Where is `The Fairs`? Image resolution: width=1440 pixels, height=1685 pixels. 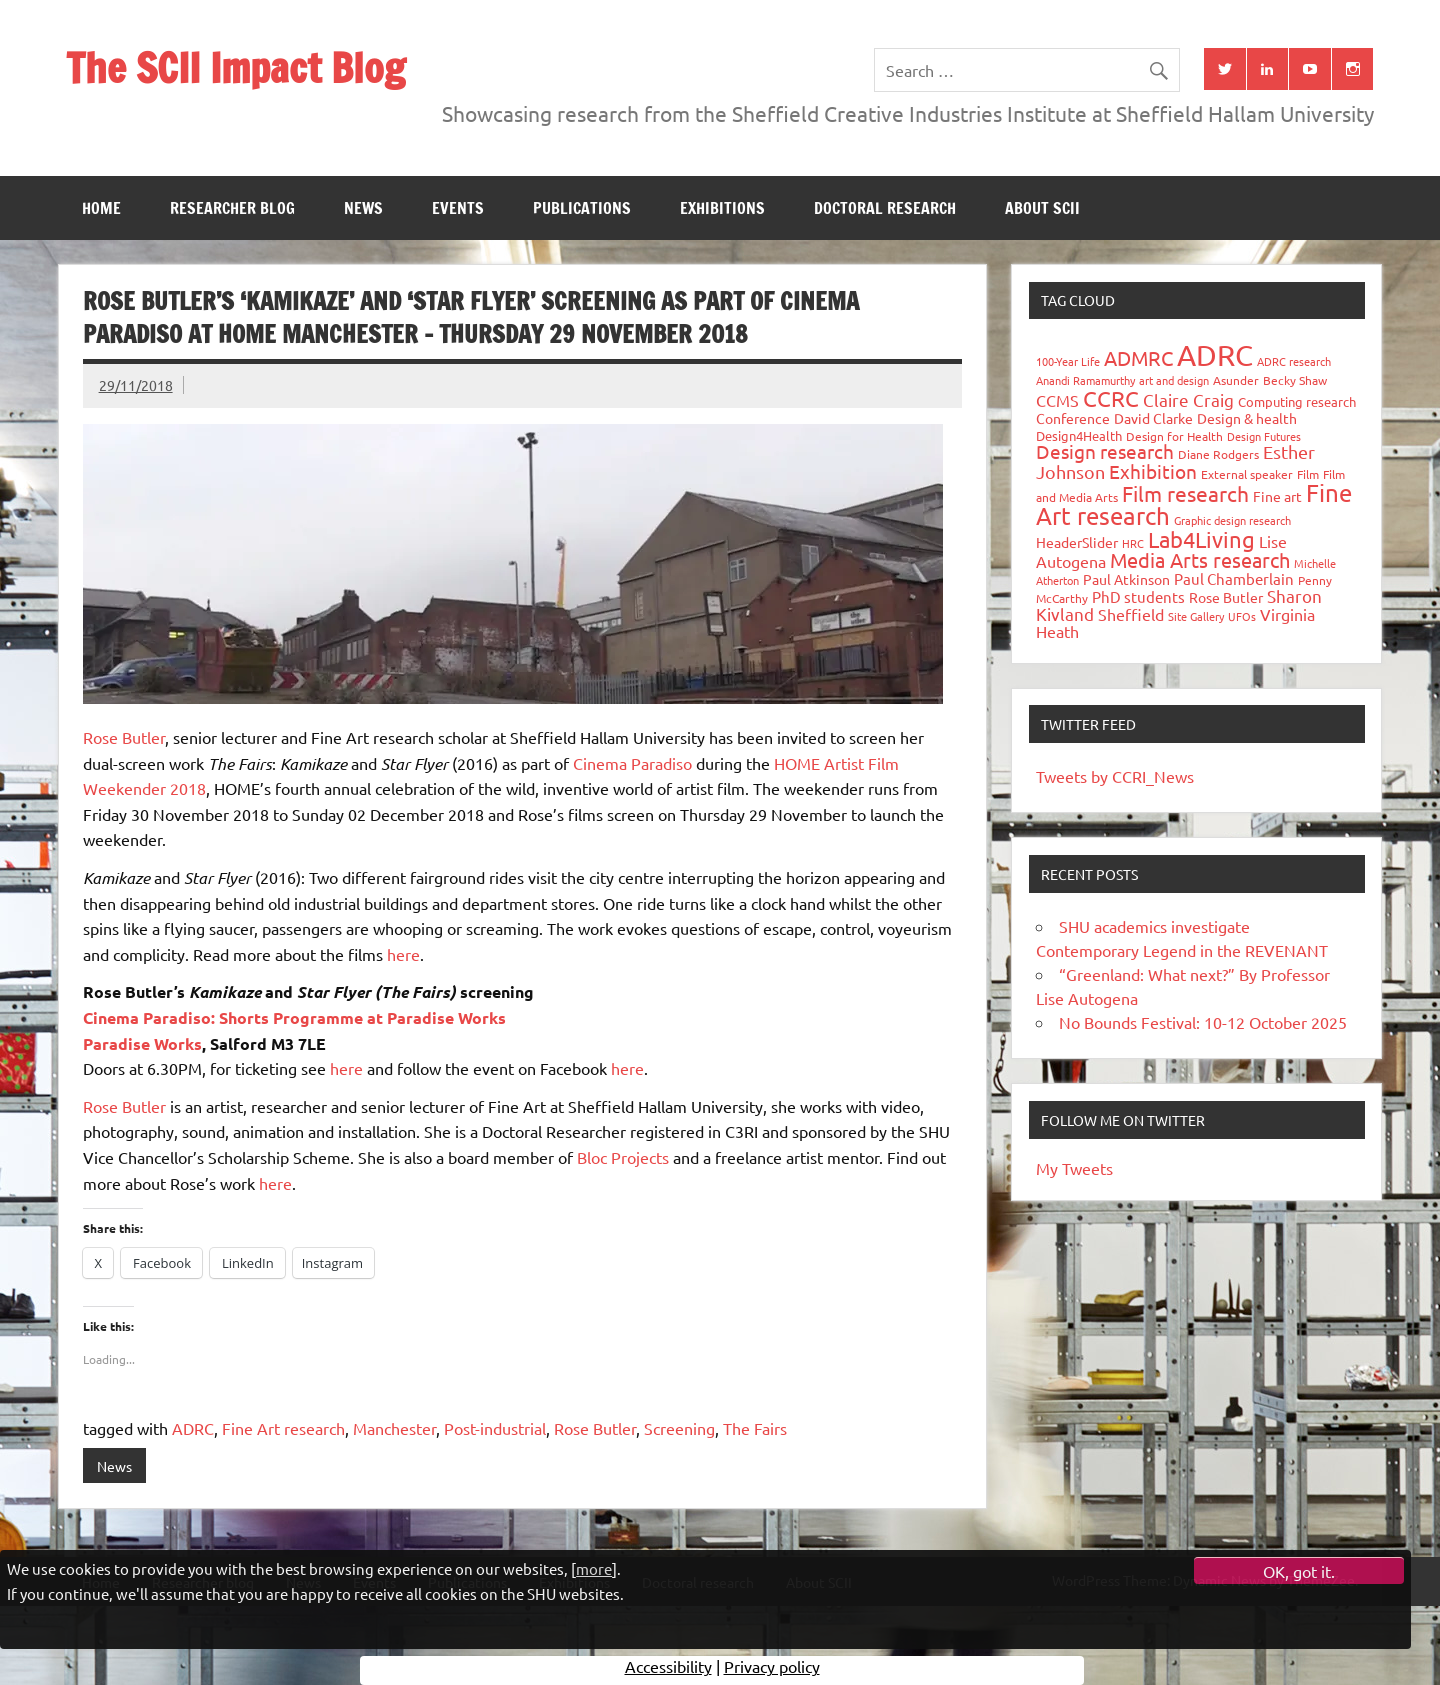
The Fairs is located at coordinates (755, 1428).